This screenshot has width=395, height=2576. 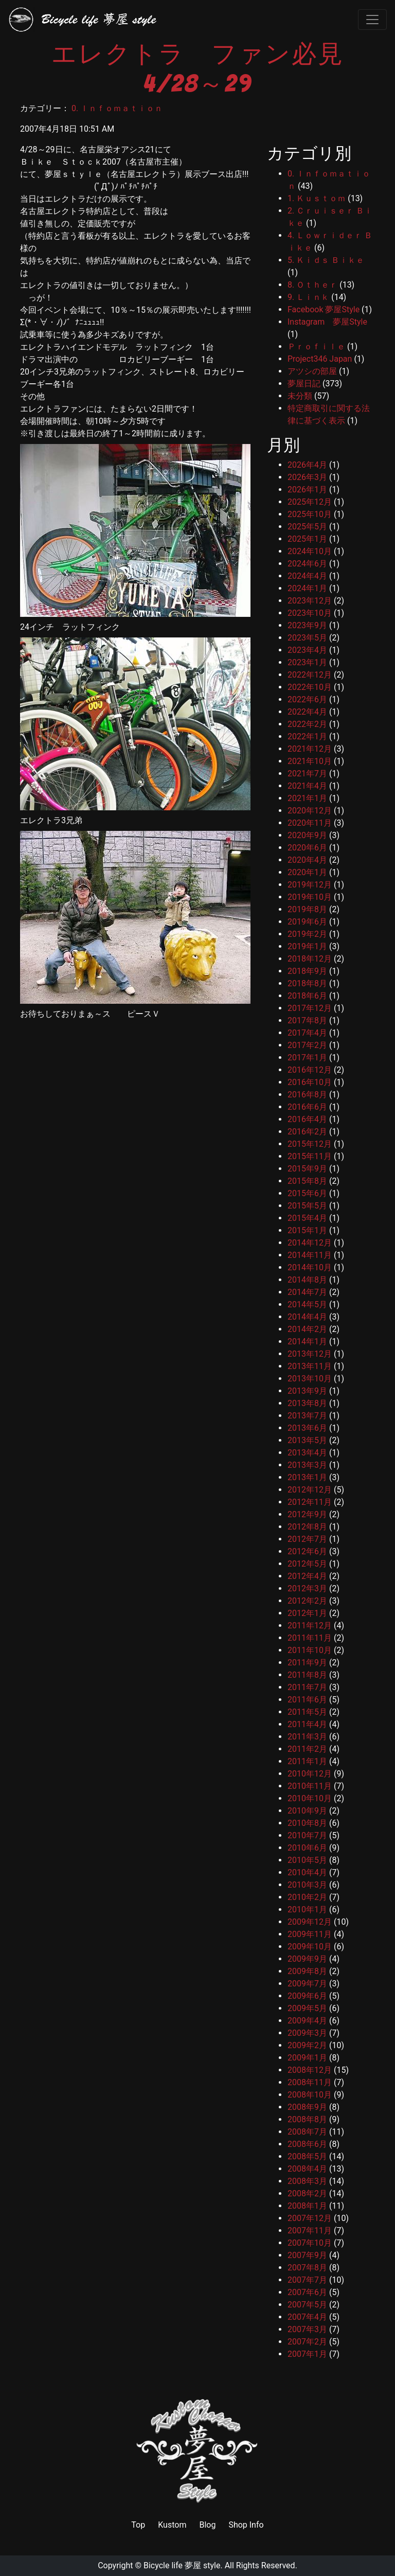 What do you see at coordinates (307, 576) in the screenshot?
I see `2024年4月` at bounding box center [307, 576].